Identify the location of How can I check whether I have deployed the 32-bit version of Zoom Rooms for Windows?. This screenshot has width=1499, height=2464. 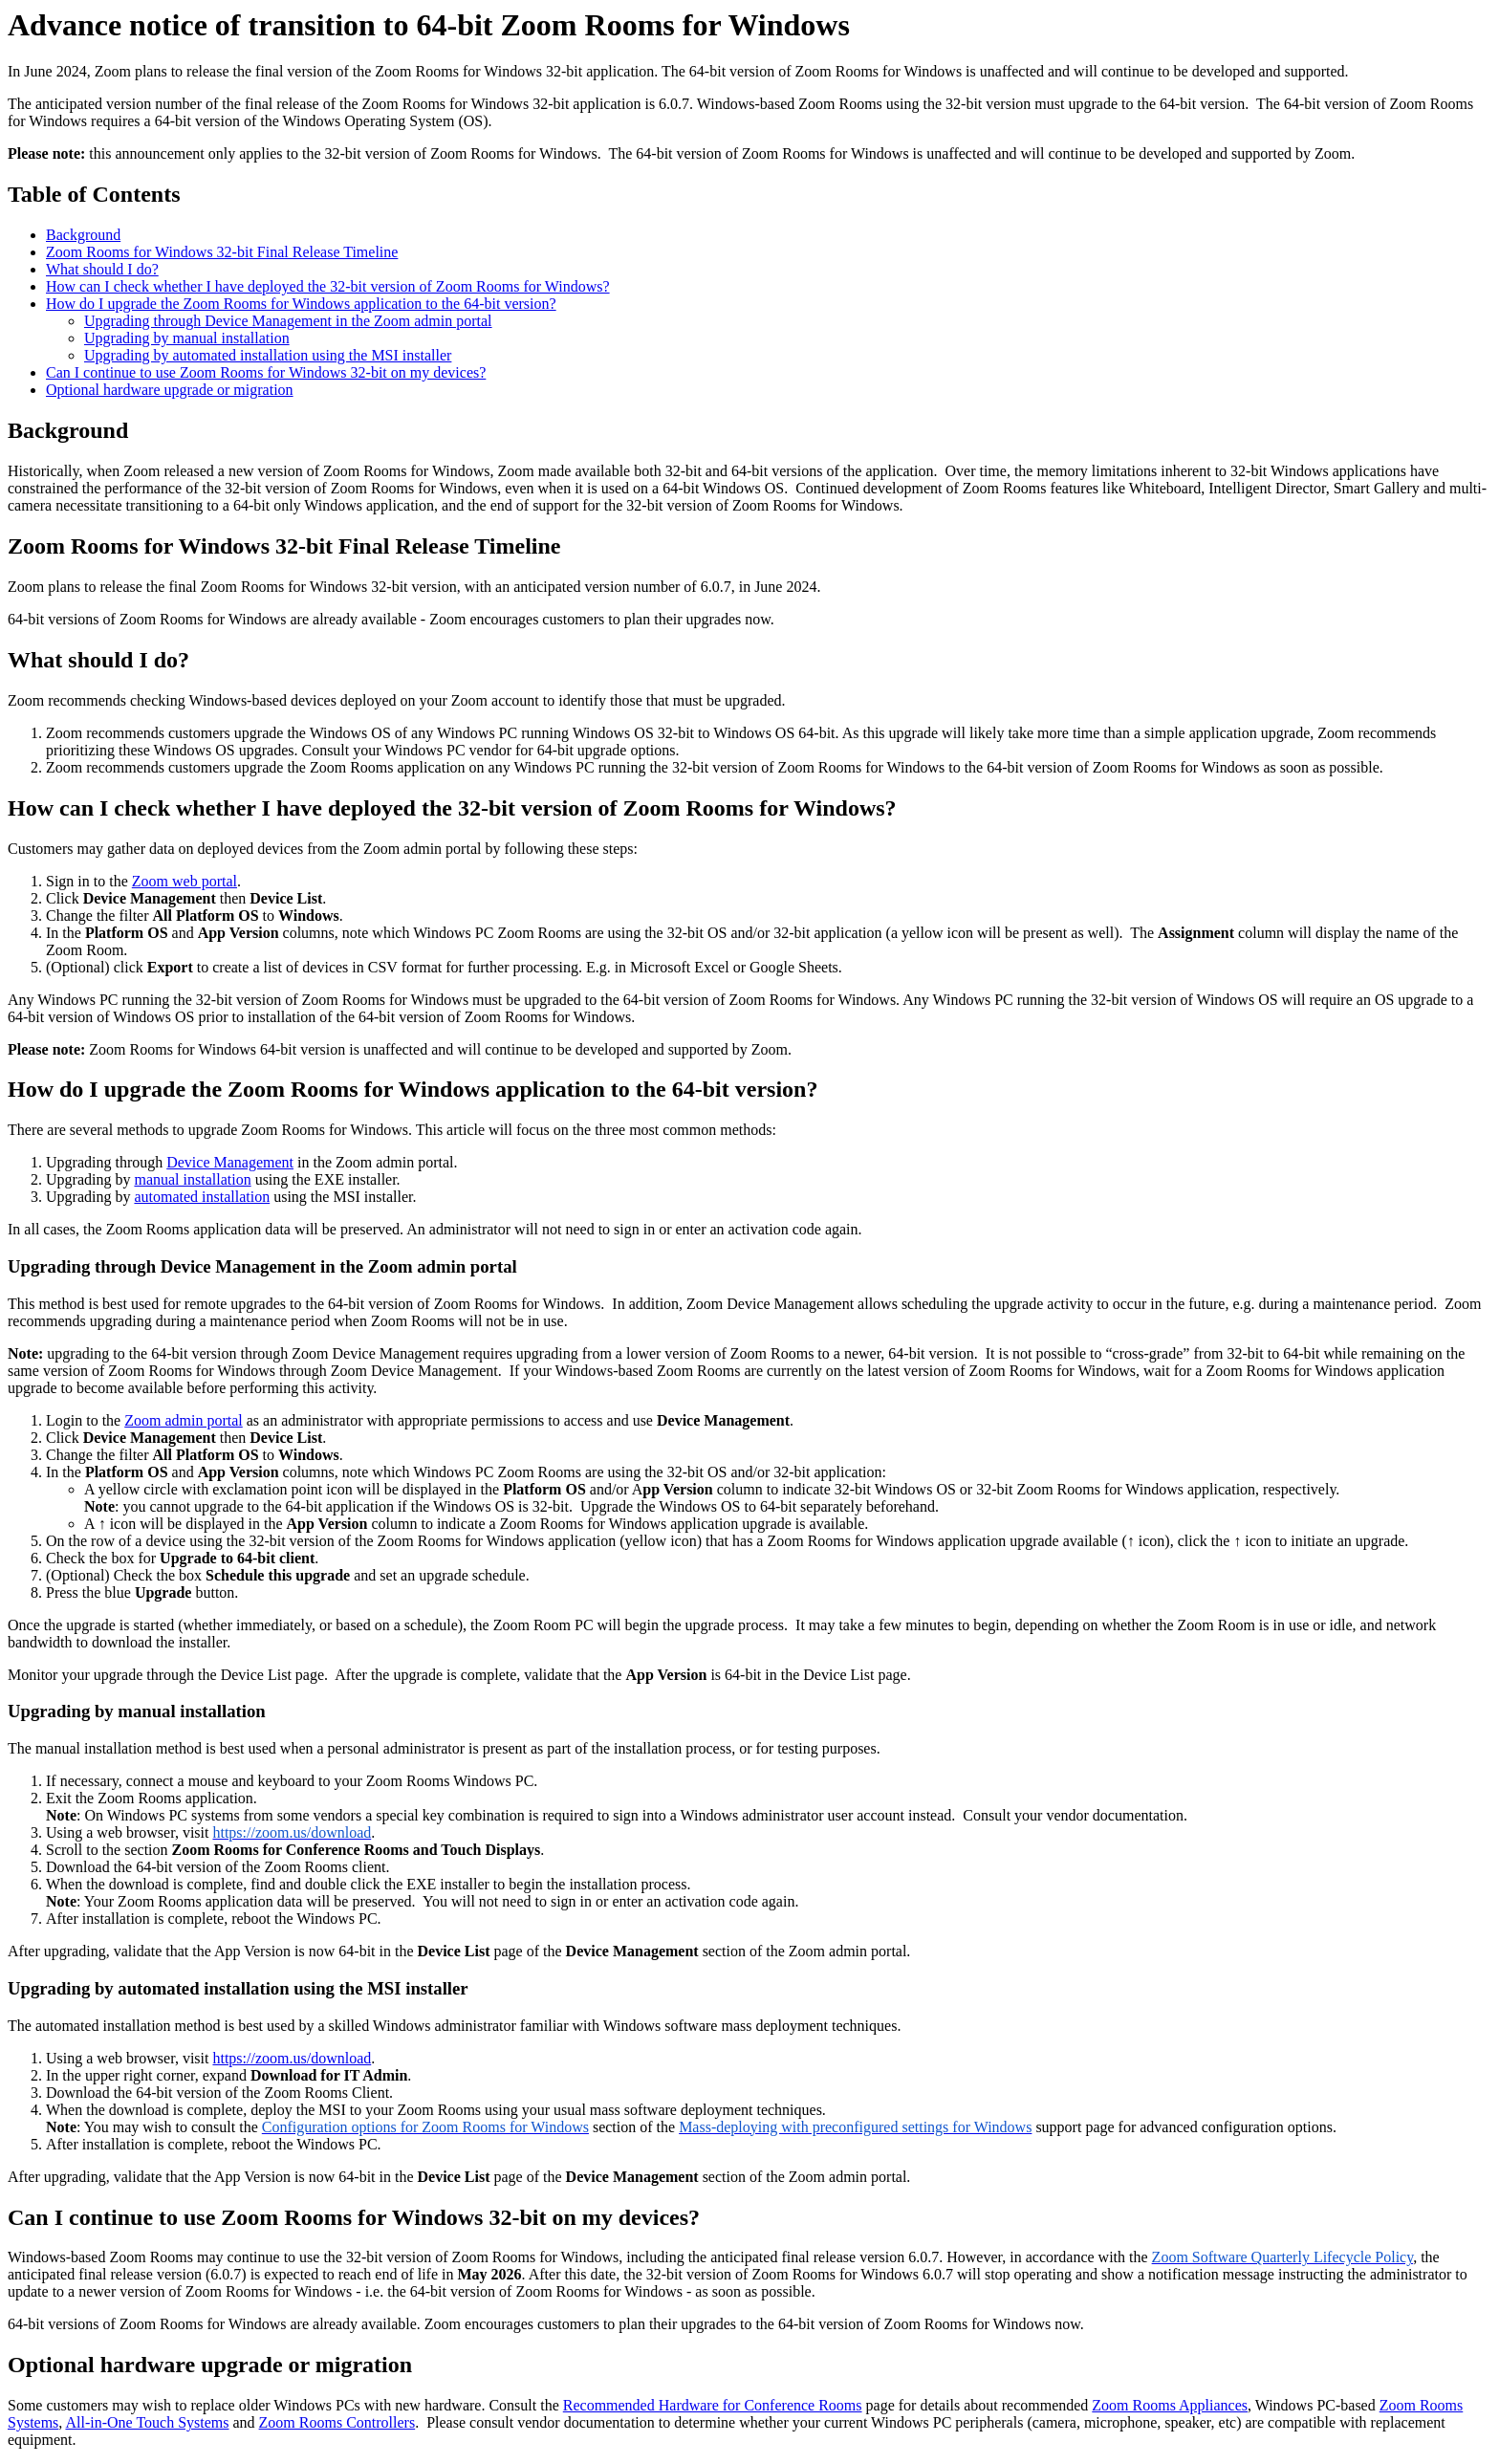
(328, 286).